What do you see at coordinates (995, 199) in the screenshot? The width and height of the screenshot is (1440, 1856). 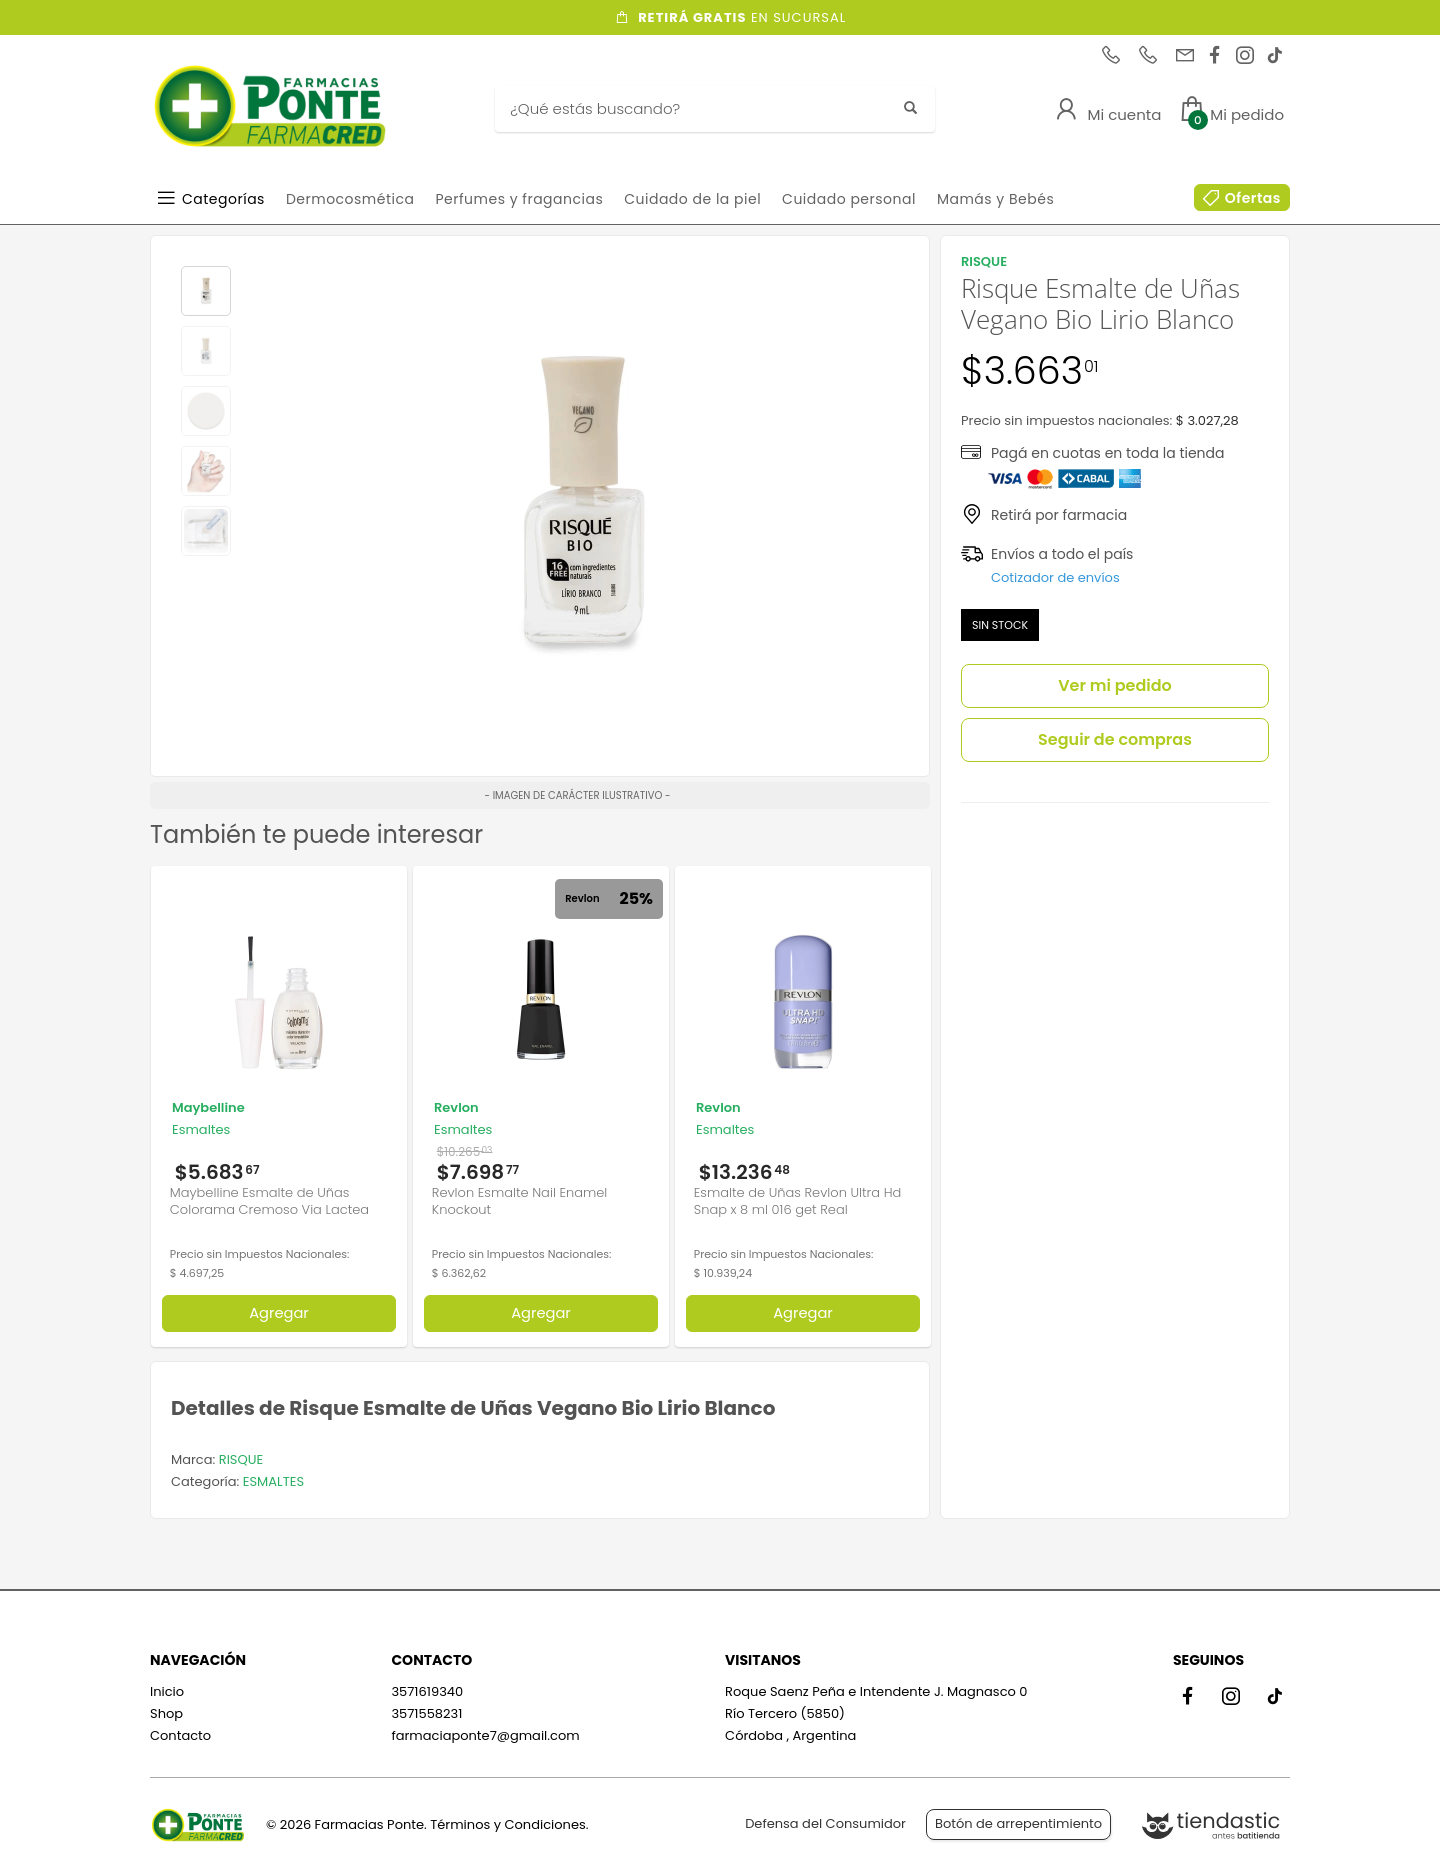 I see `Mamás y Bebés` at bounding box center [995, 199].